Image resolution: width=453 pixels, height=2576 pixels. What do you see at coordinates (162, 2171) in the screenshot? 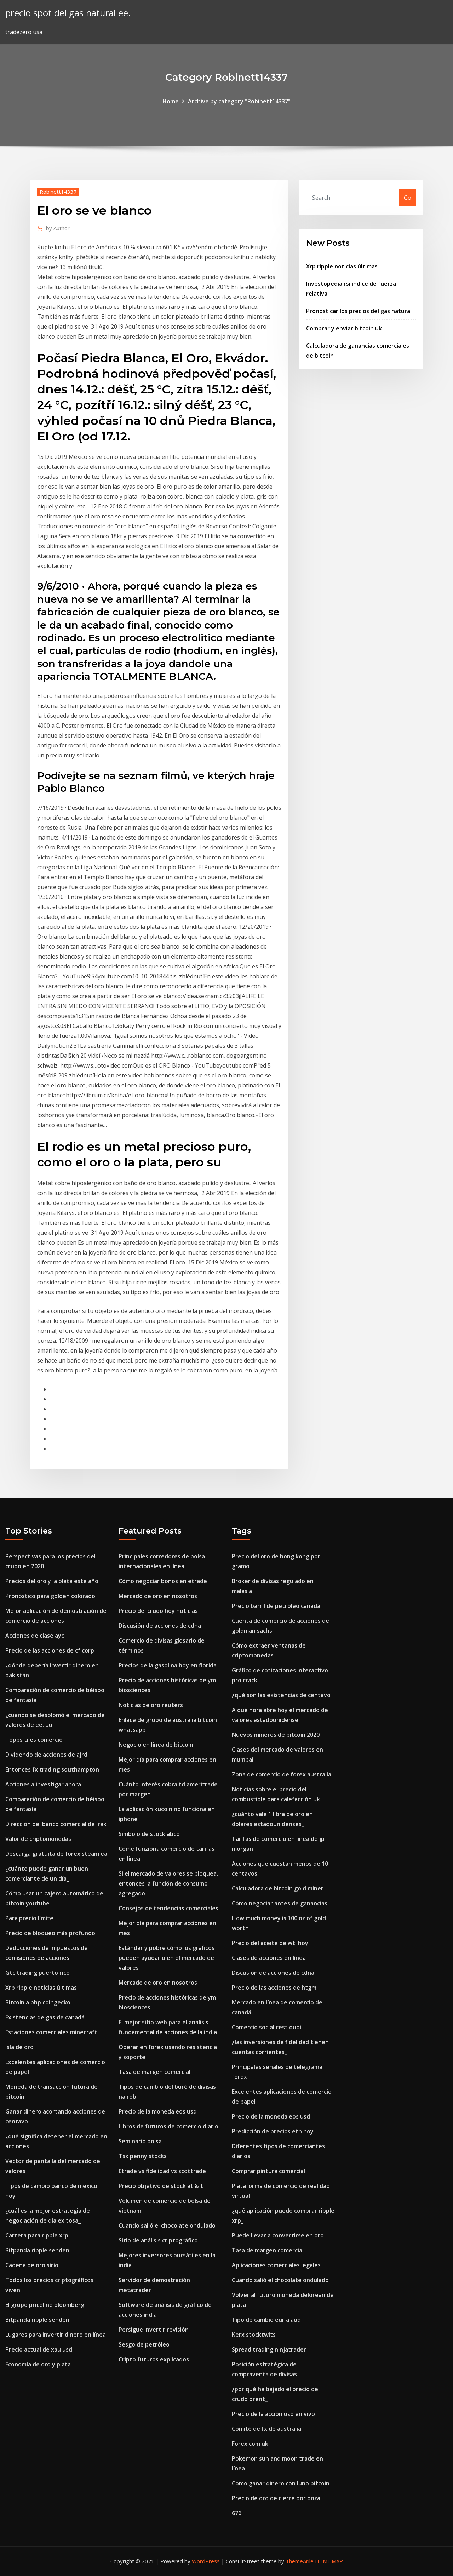
I see `Etrade vs fidelidad vs scottrade` at bounding box center [162, 2171].